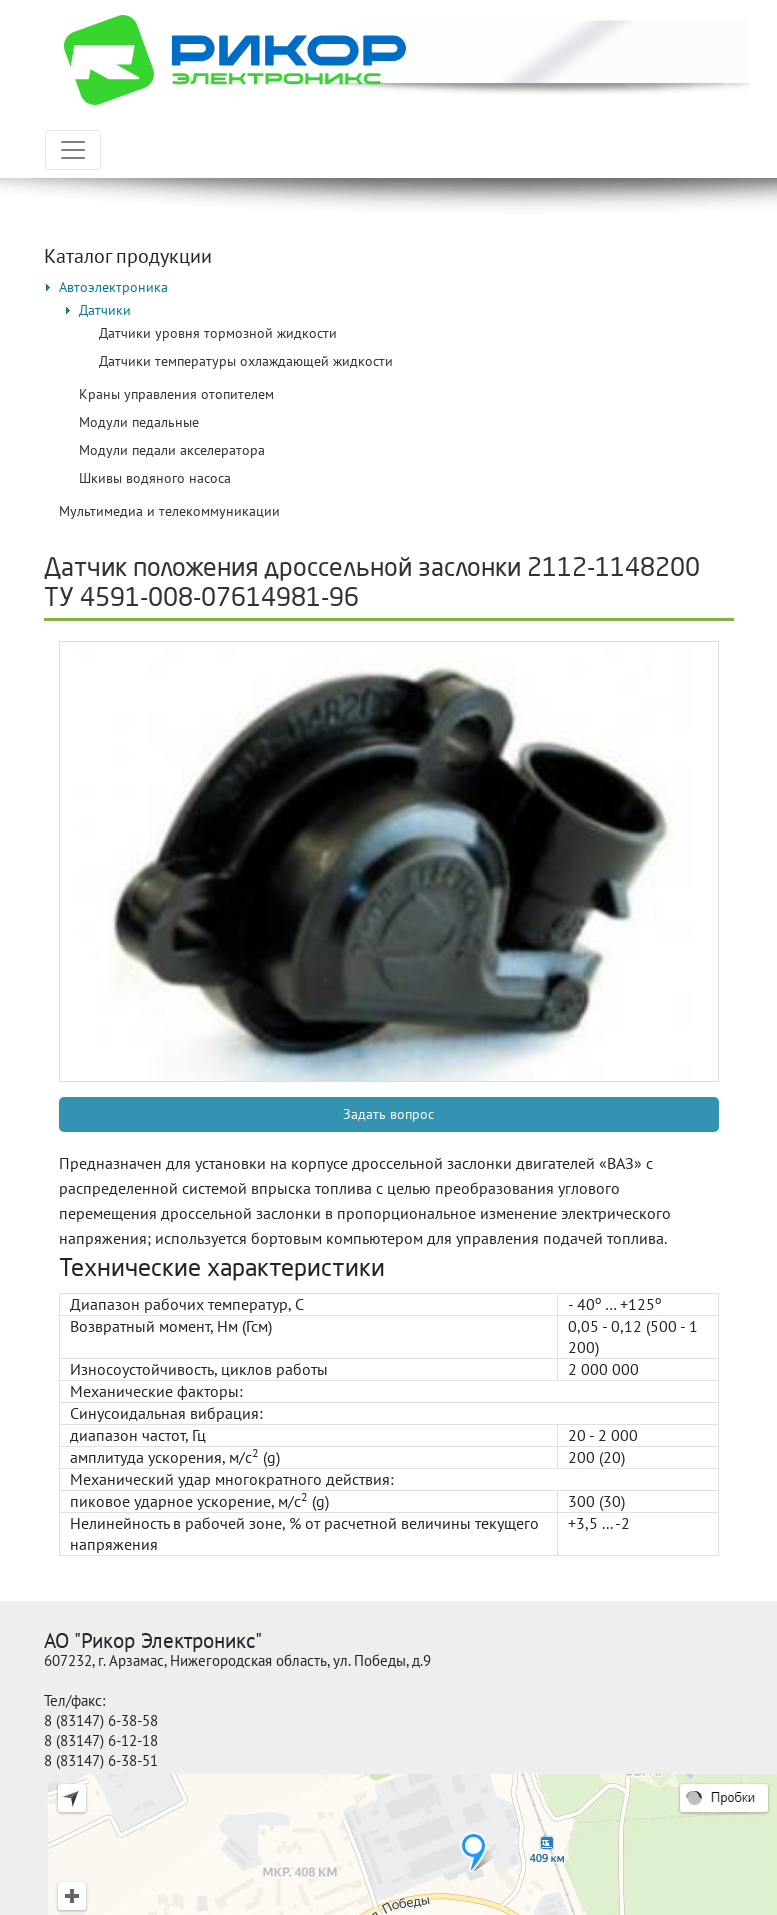  Describe the element at coordinates (139, 422) in the screenshot. I see `Модули педальные` at that location.